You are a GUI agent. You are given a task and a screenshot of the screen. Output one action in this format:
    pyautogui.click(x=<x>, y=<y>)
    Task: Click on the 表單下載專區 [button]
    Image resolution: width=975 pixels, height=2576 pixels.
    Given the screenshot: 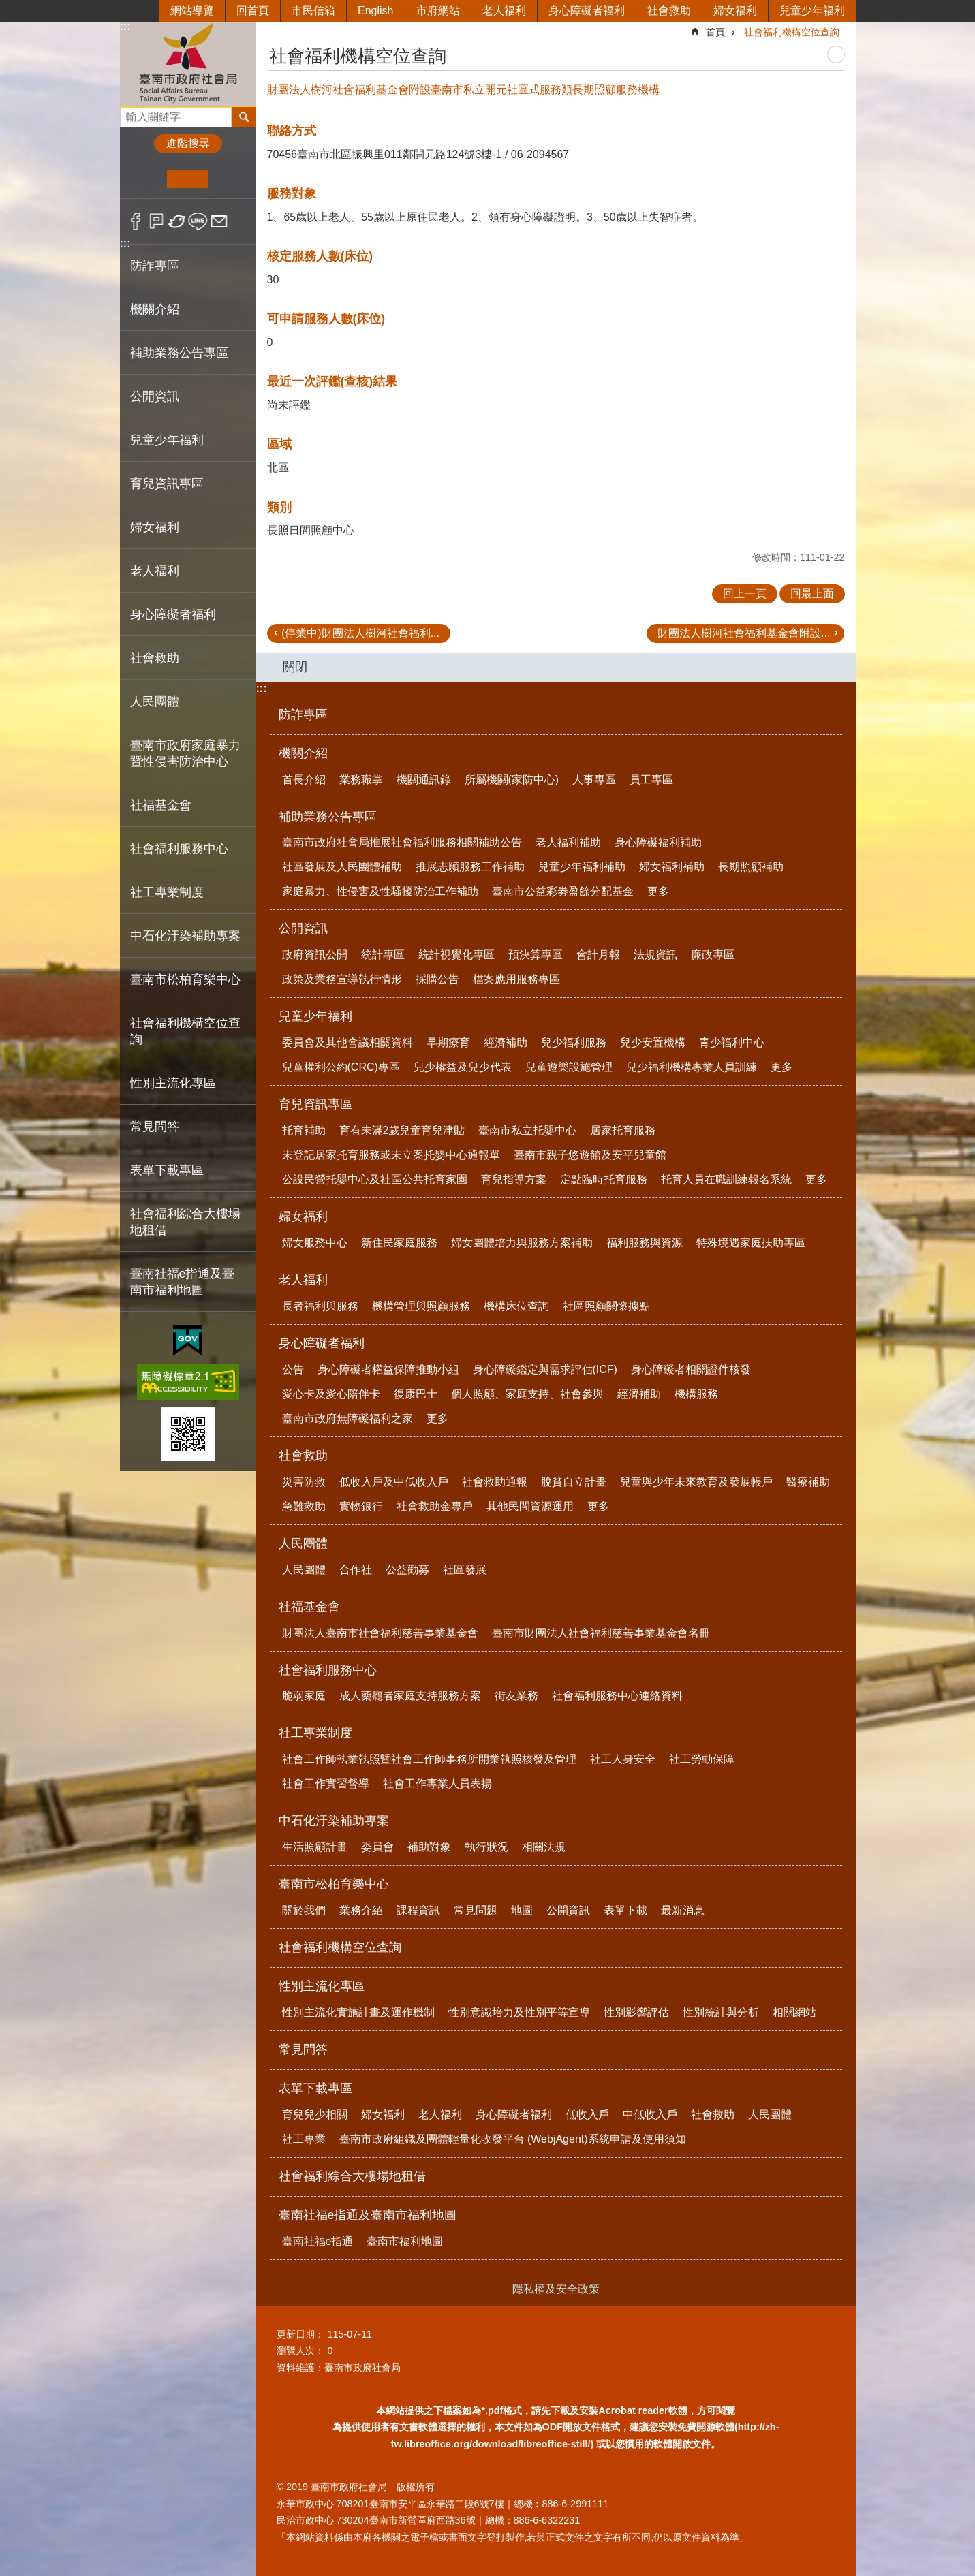 What is the action you would take?
    pyautogui.click(x=167, y=1170)
    